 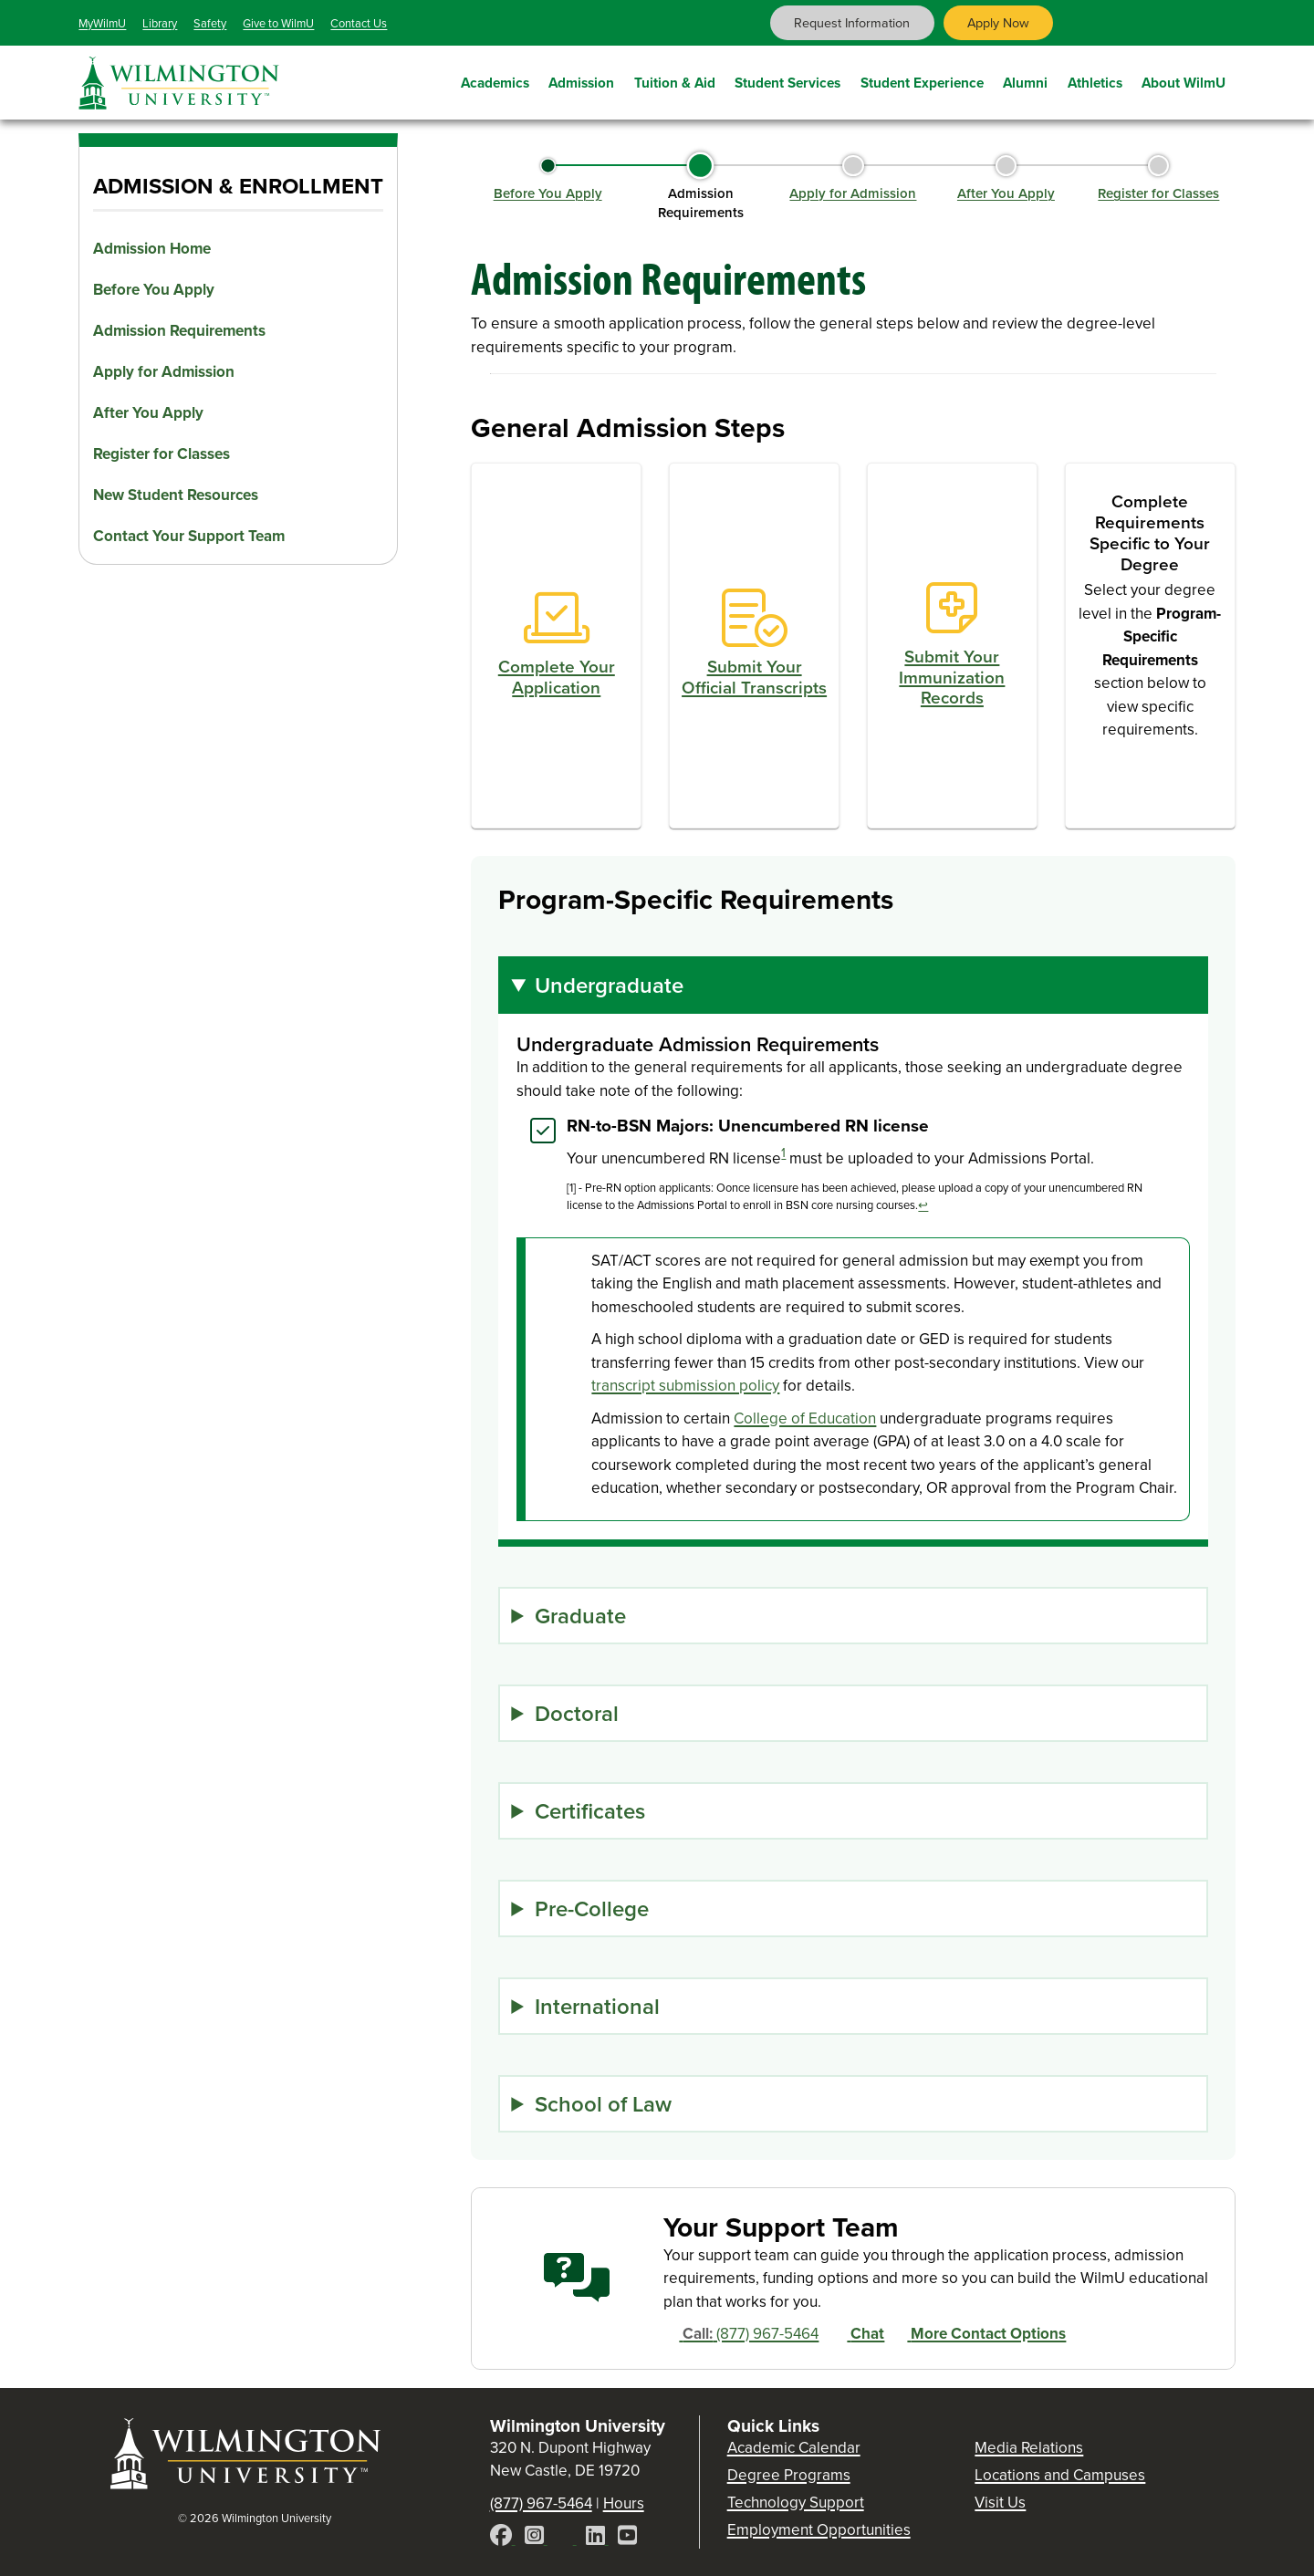 What do you see at coordinates (164, 371) in the screenshot?
I see `Apply for Admission` at bounding box center [164, 371].